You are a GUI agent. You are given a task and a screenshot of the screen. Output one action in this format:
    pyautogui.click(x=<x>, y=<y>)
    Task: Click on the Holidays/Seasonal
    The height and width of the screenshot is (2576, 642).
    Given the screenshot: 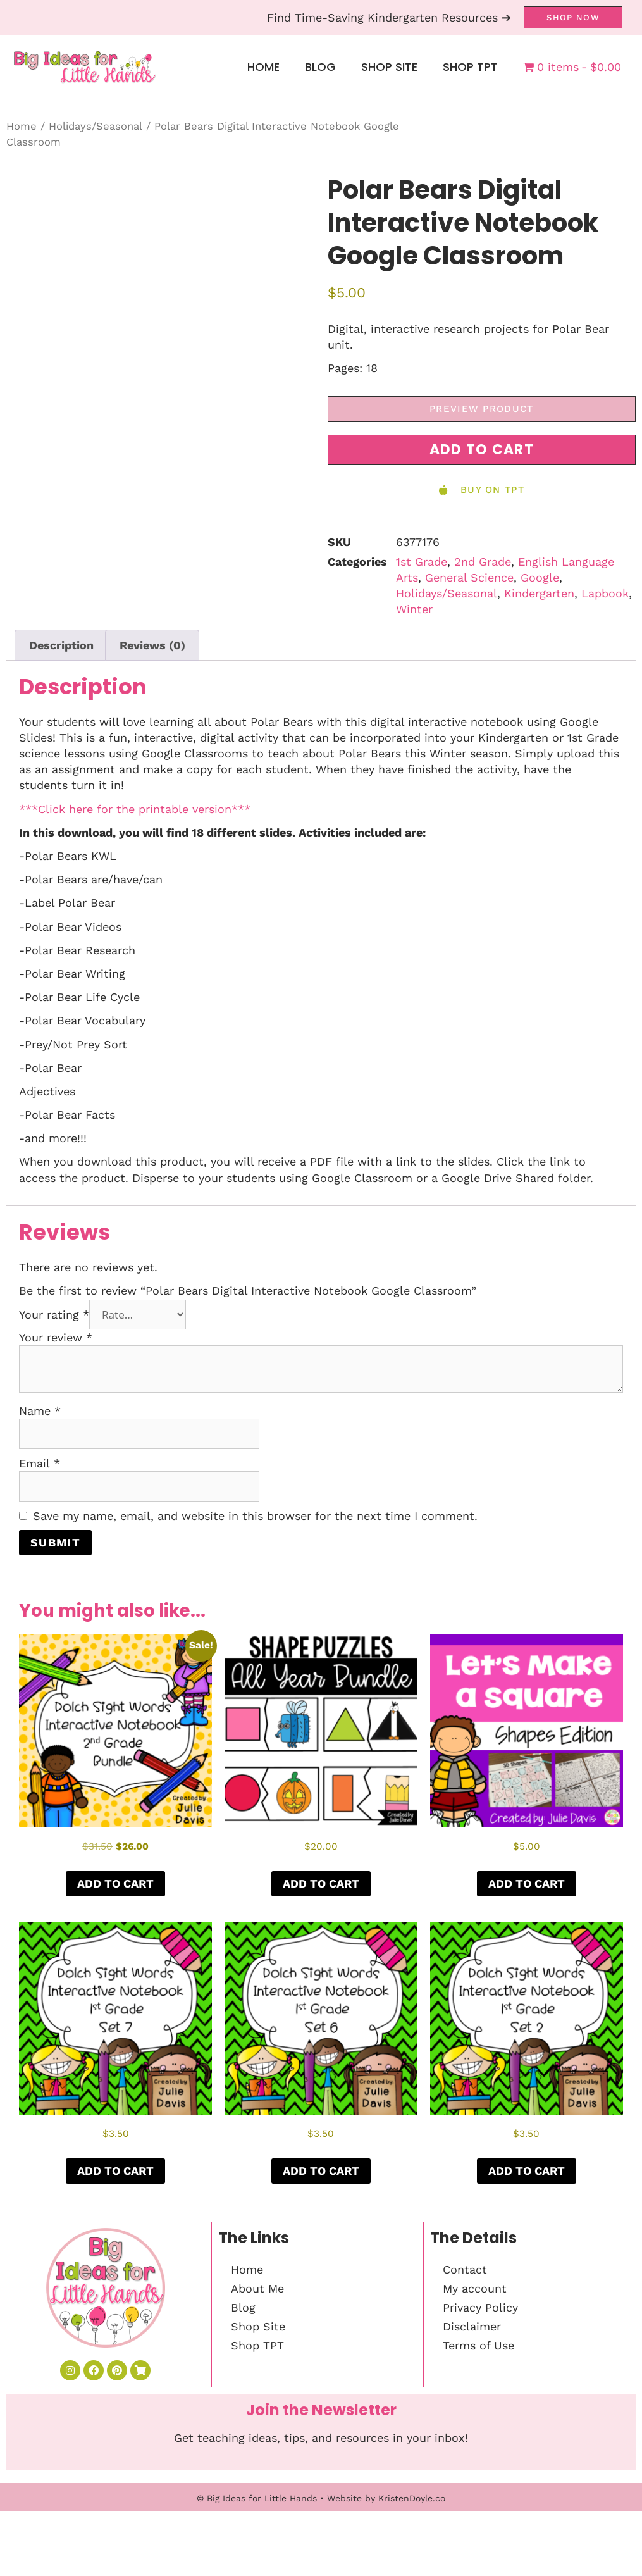 What is the action you would take?
    pyautogui.click(x=95, y=126)
    